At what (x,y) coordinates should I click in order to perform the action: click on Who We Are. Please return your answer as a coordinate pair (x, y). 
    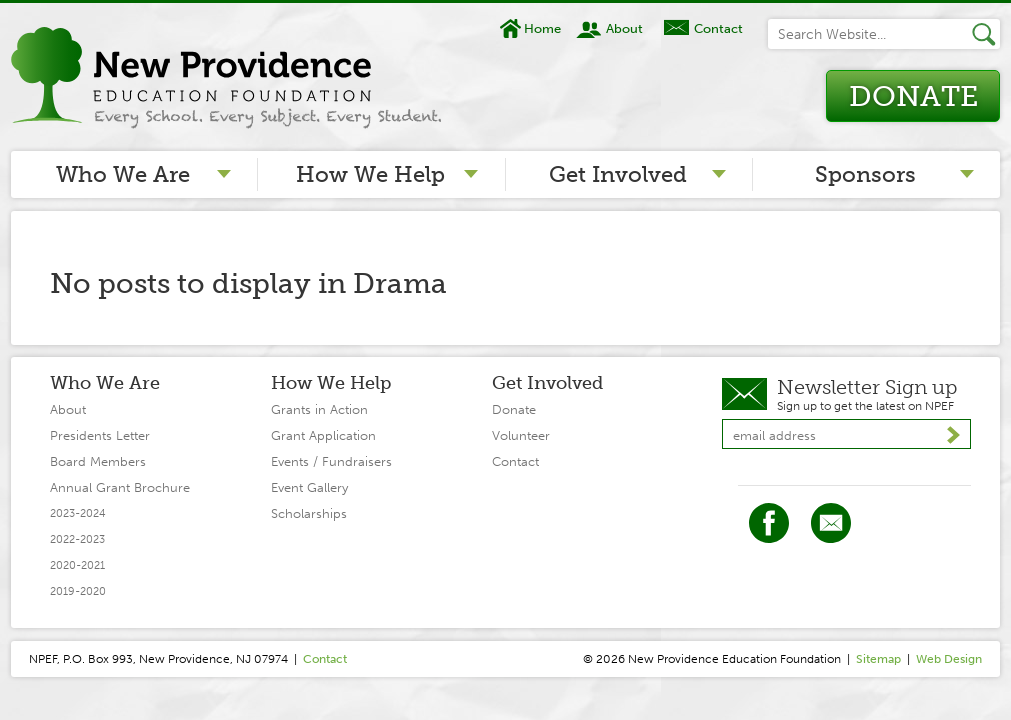
    Looking at the image, I should click on (123, 174).